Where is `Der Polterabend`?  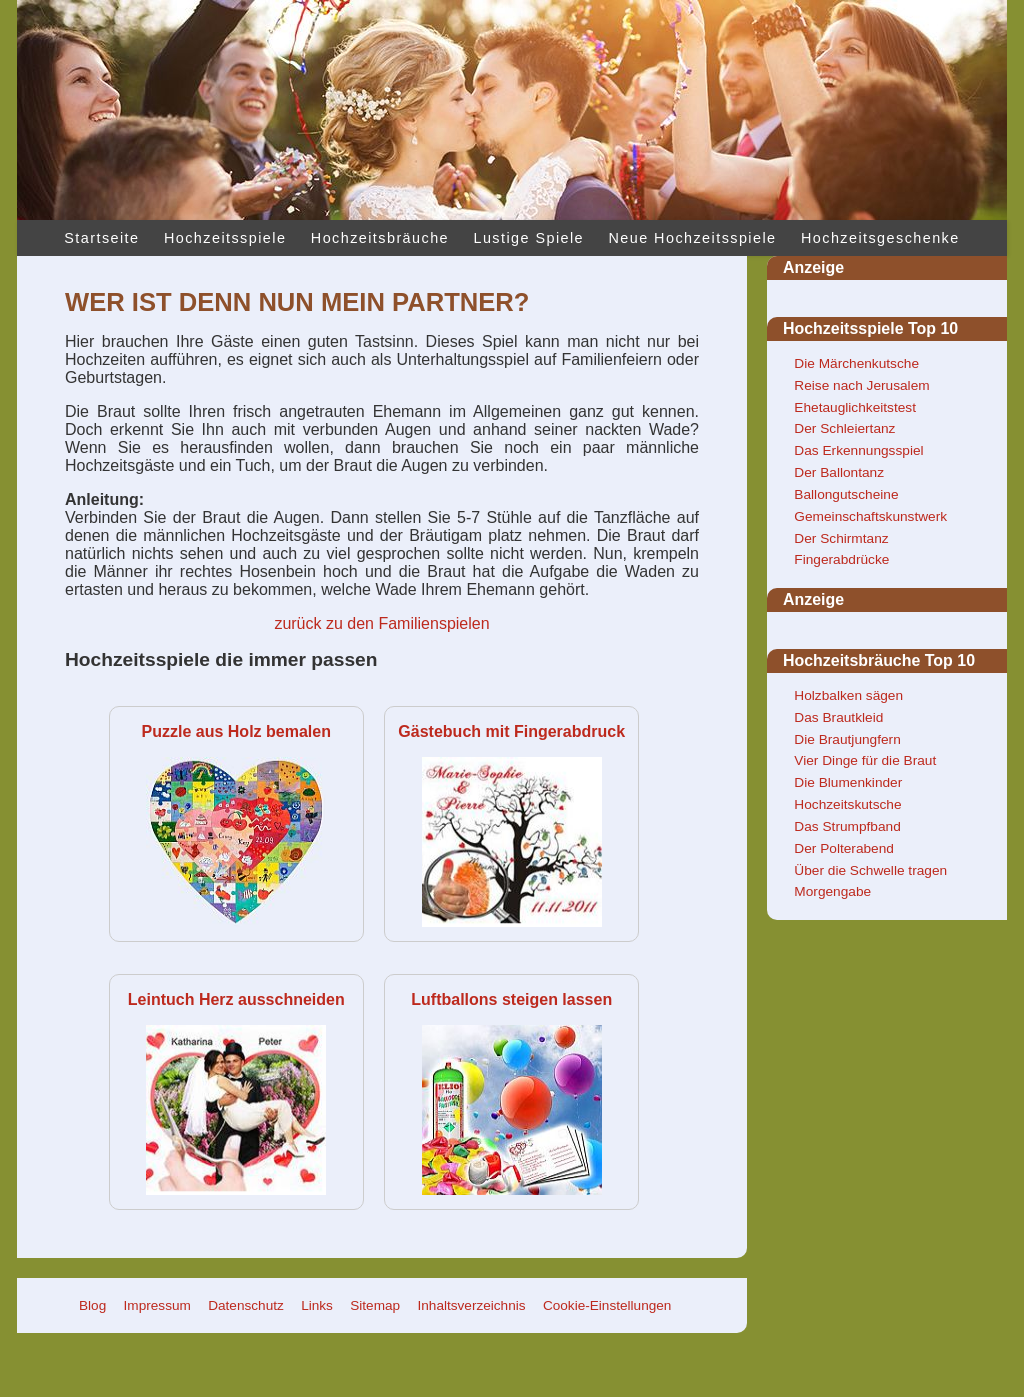
Der Polterabend is located at coordinates (844, 848).